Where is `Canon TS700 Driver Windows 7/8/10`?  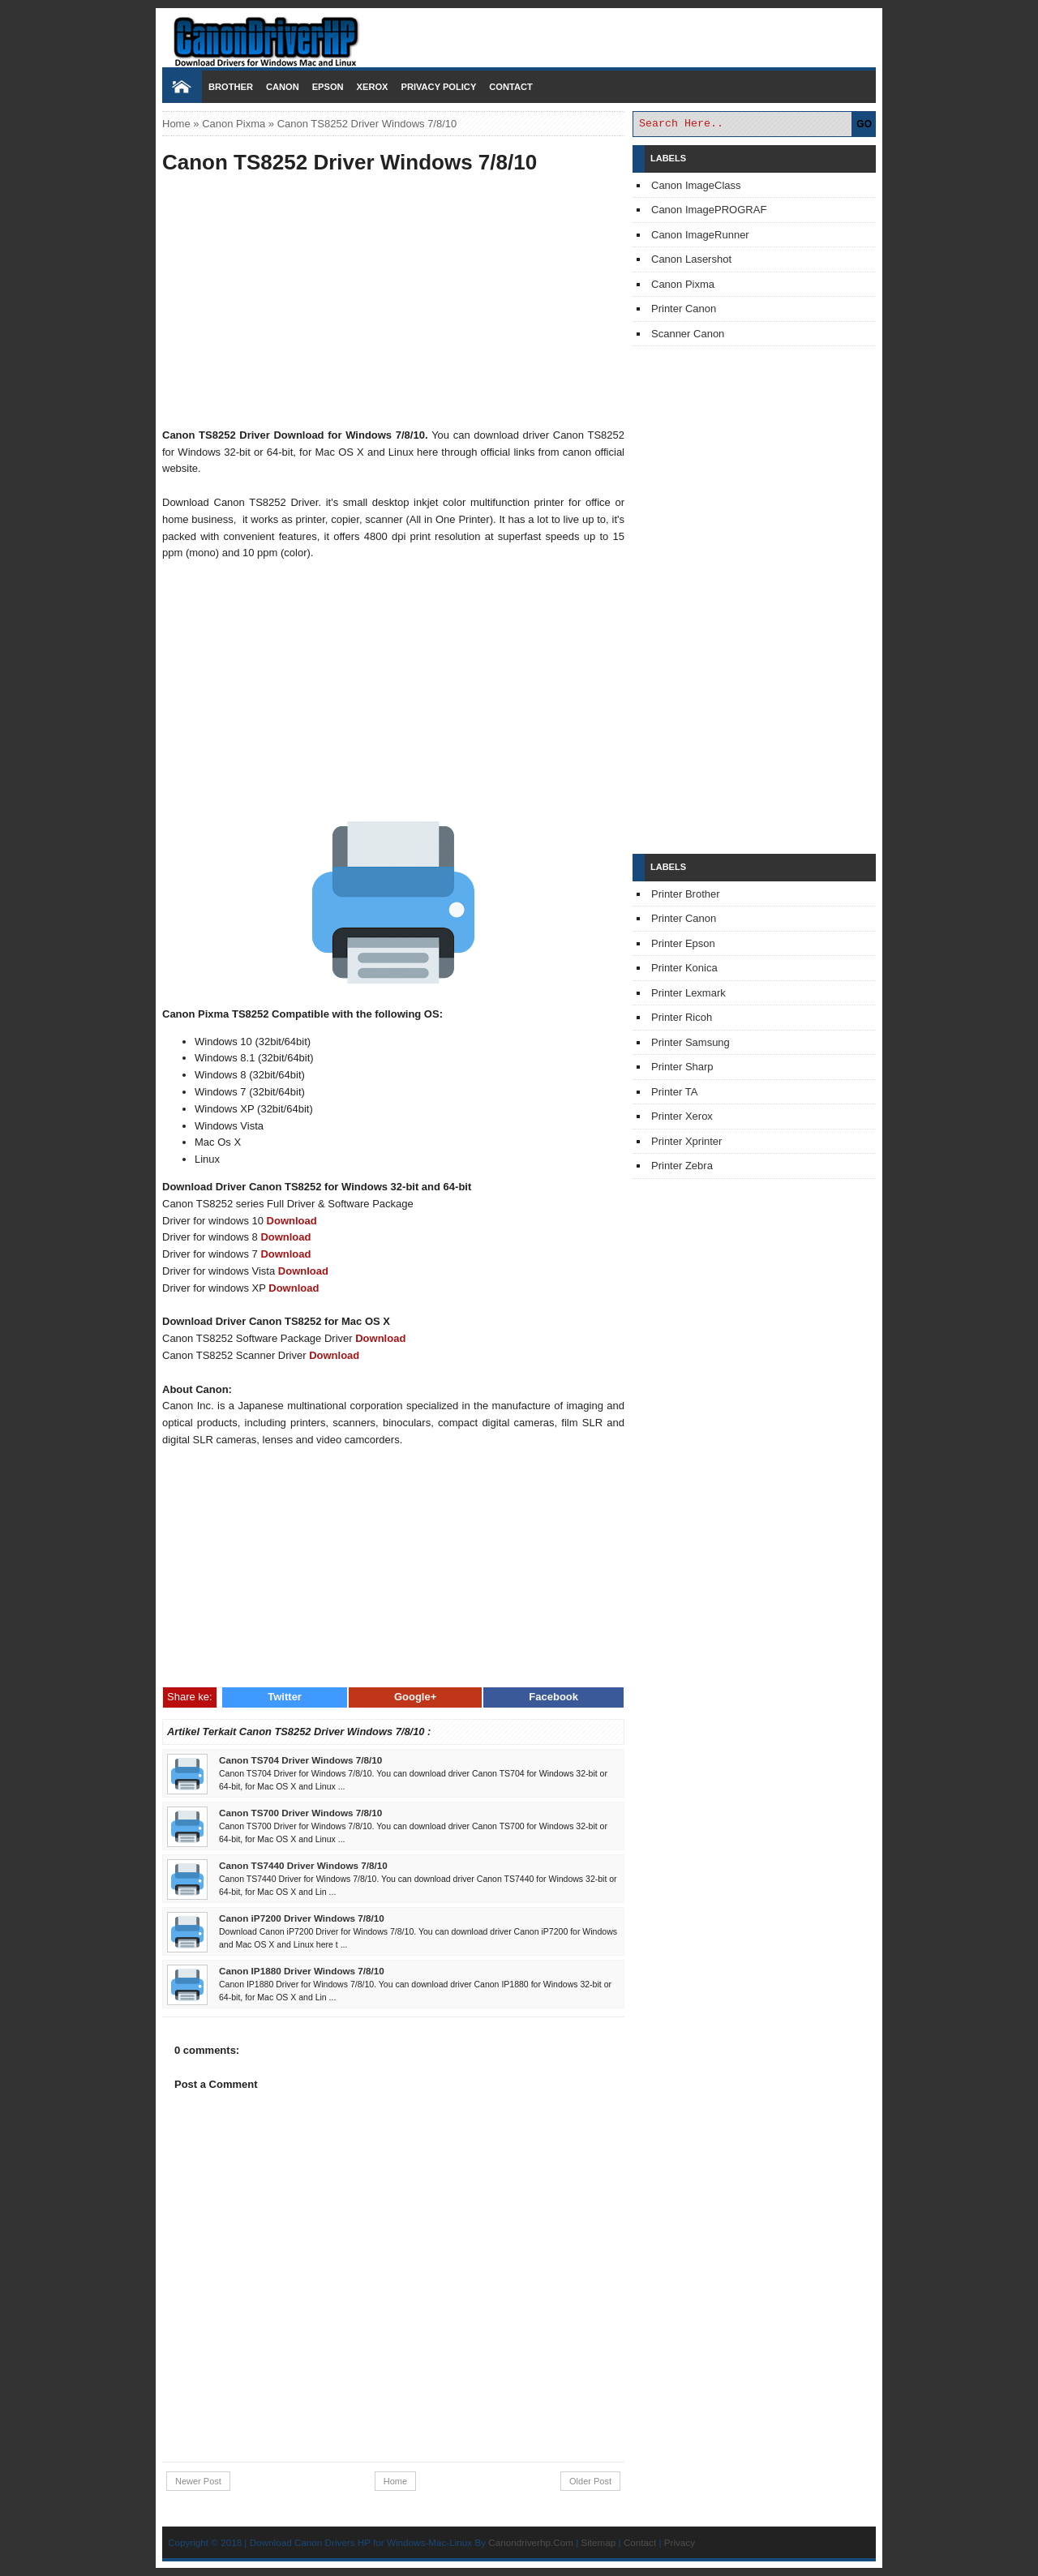
Canon TS700 Driver Windows 7/8/10 is located at coordinates (300, 1812).